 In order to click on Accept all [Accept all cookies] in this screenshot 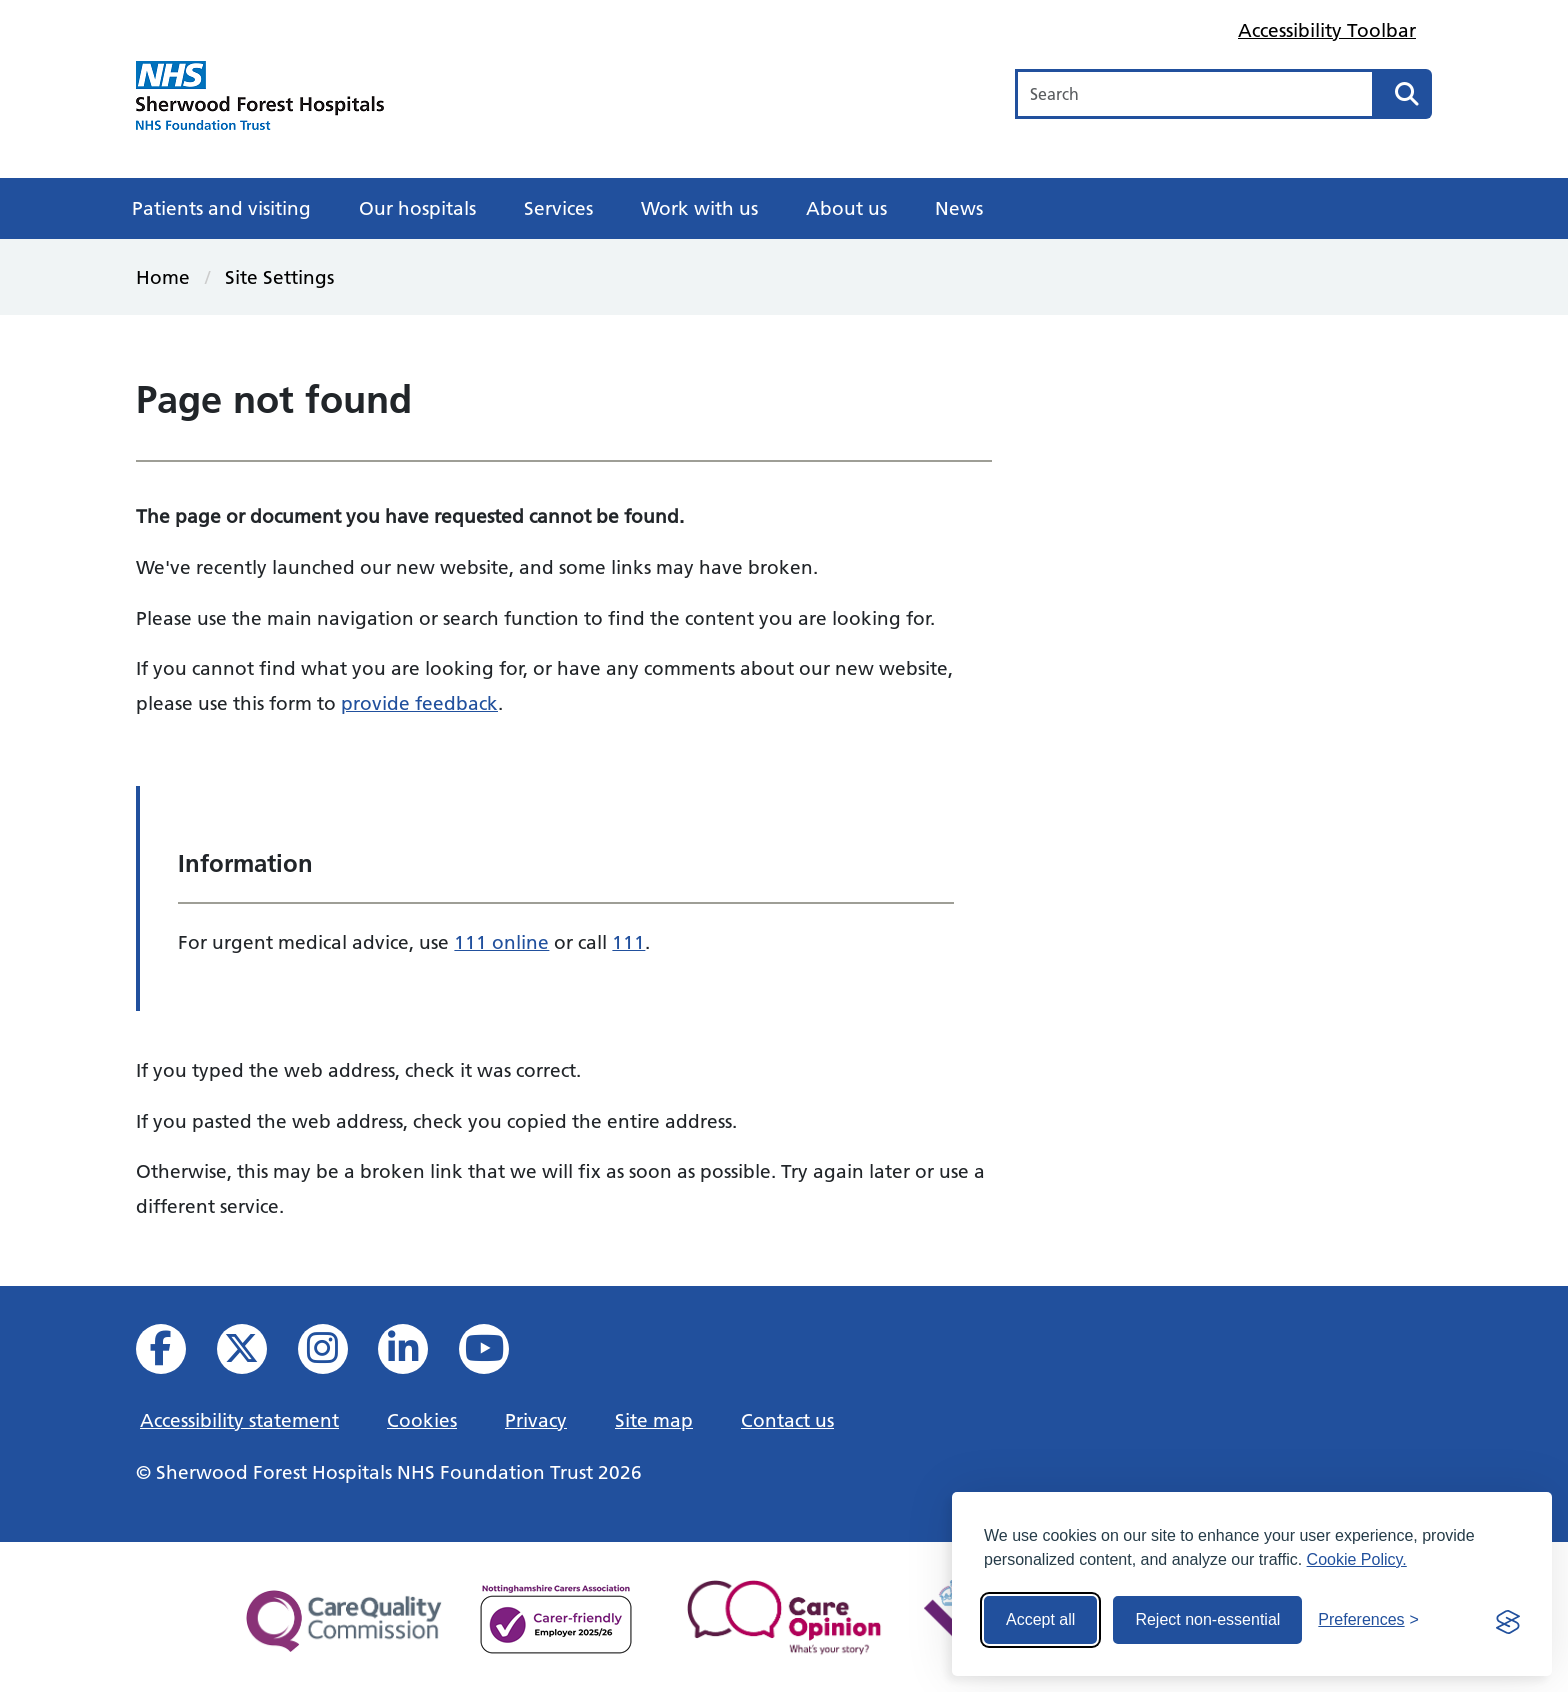, I will do `click(1040, 1619)`.